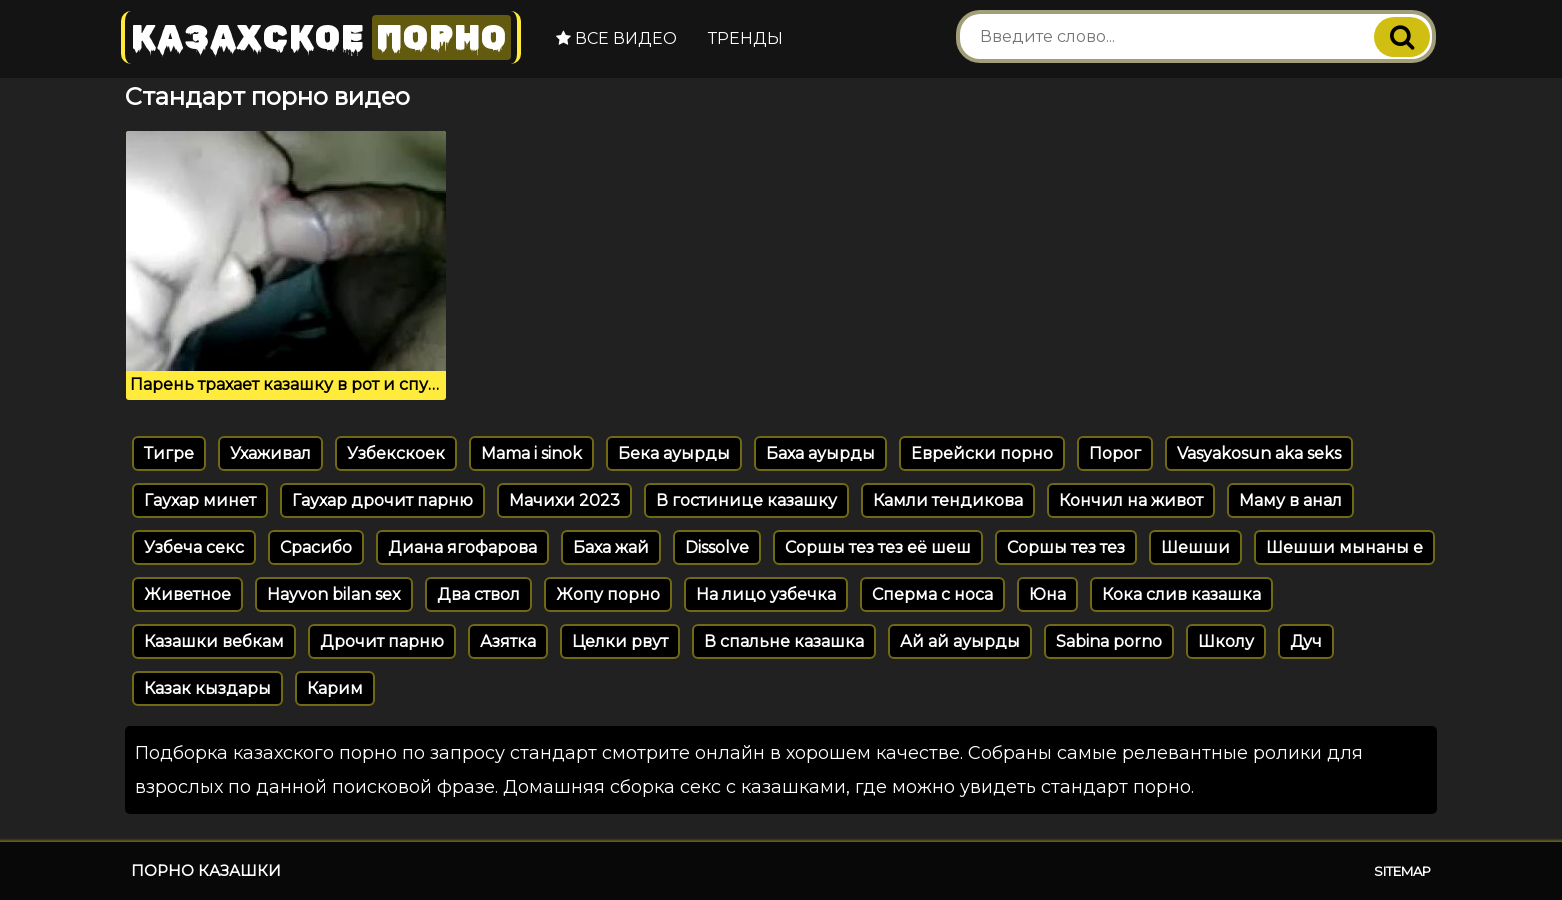 The image size is (1562, 900). I want to click on Живетное, so click(187, 594).